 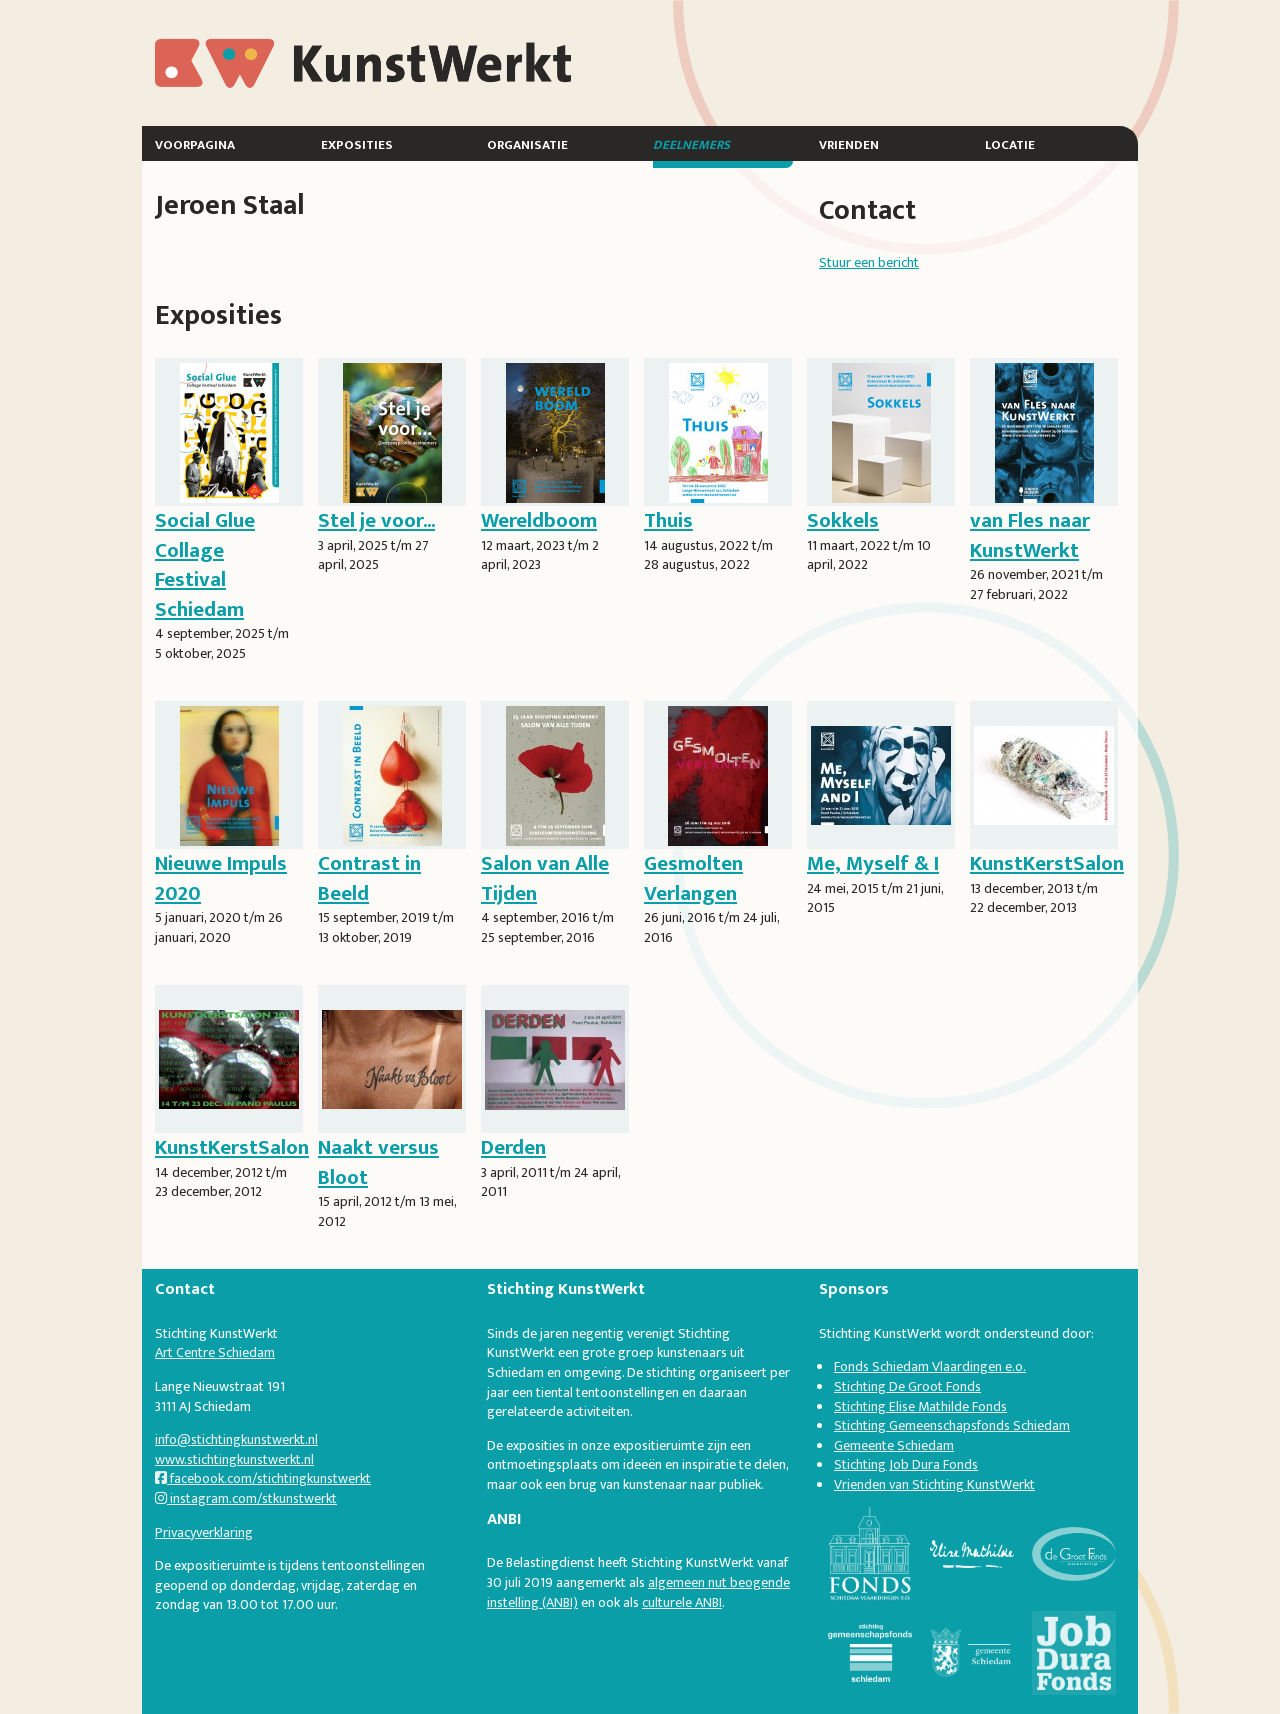 I want to click on Derden, so click(x=513, y=1147).